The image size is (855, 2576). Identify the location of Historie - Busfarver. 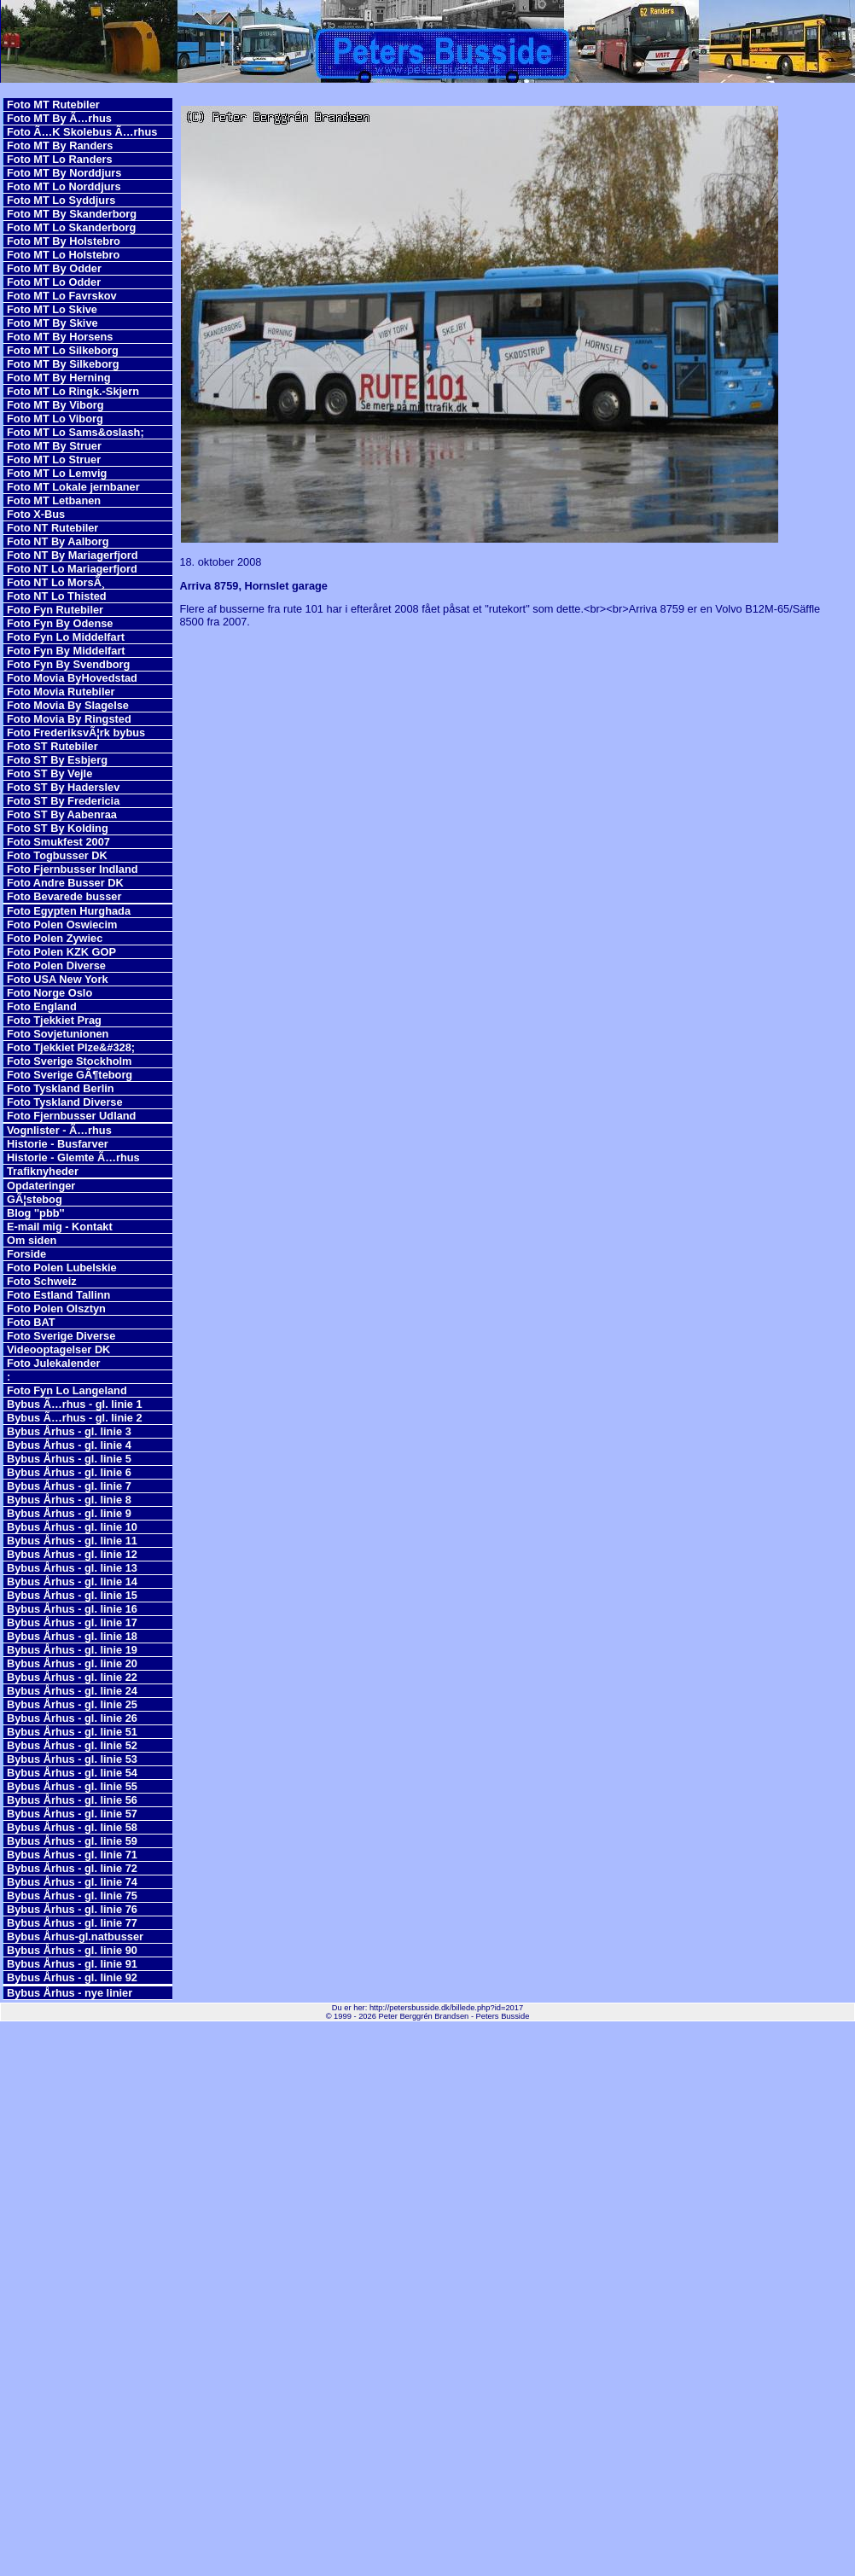
(57, 1143).